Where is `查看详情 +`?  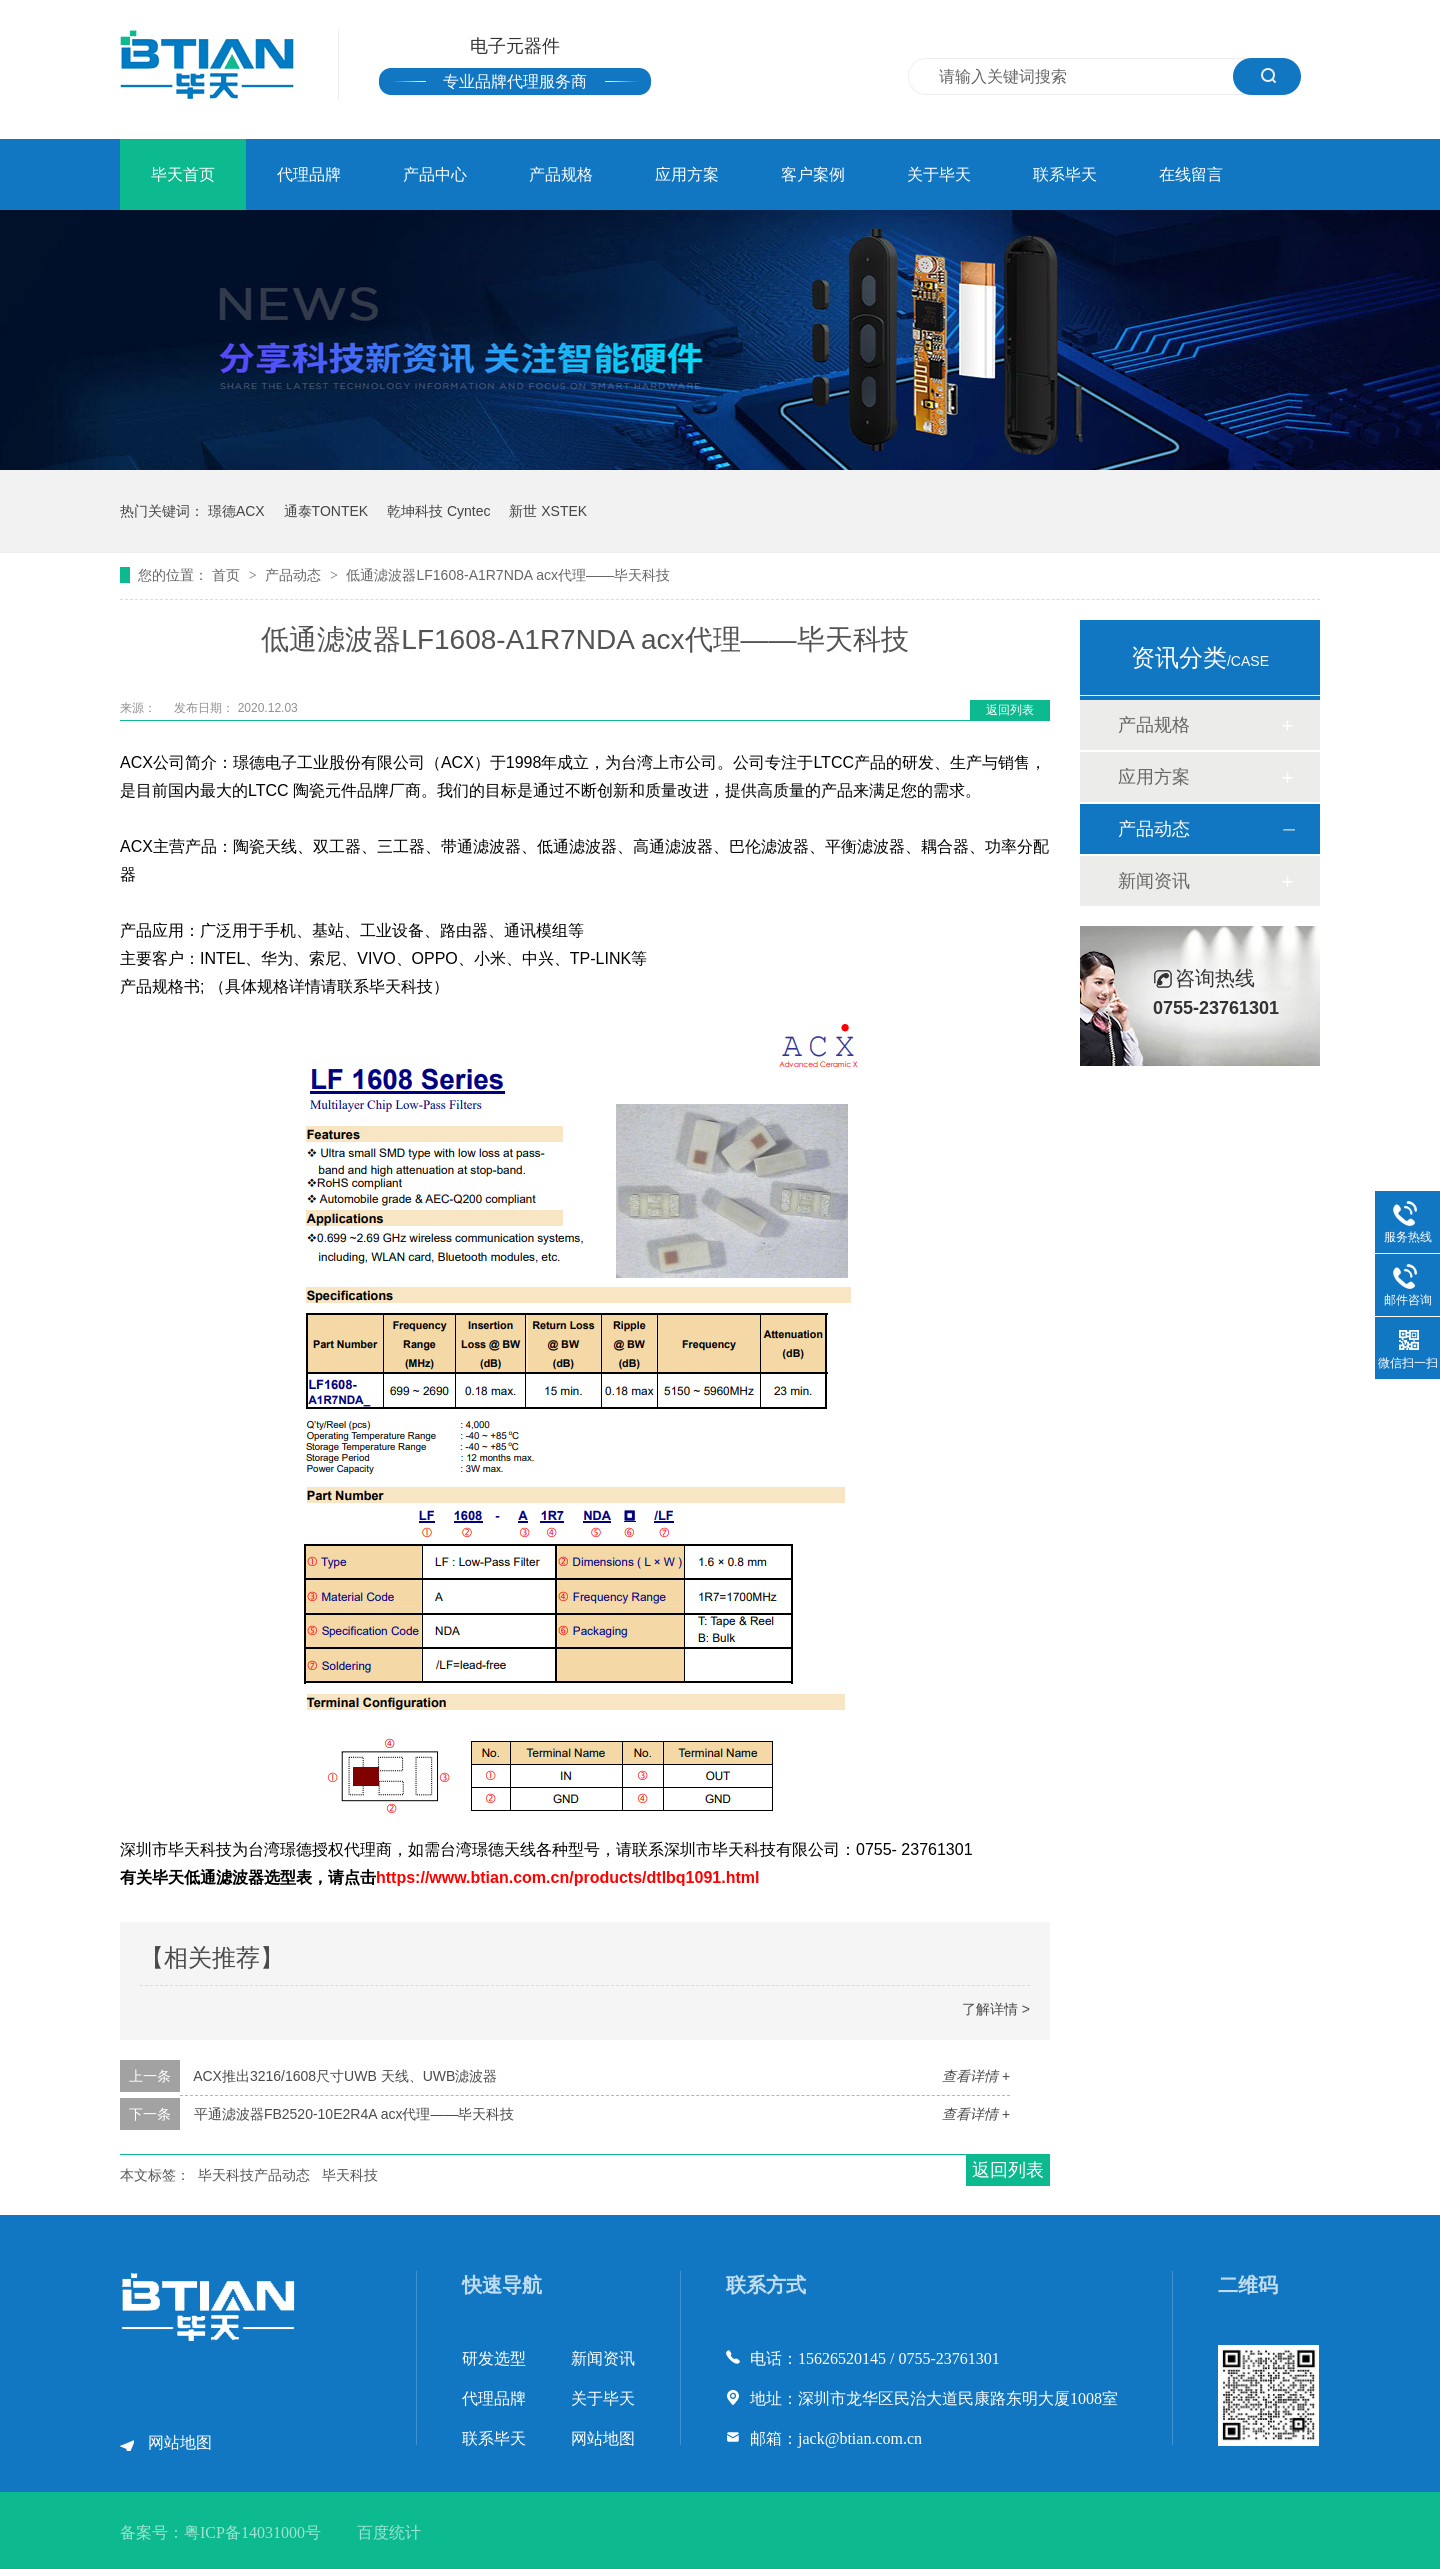 查看详情 + is located at coordinates (976, 2076).